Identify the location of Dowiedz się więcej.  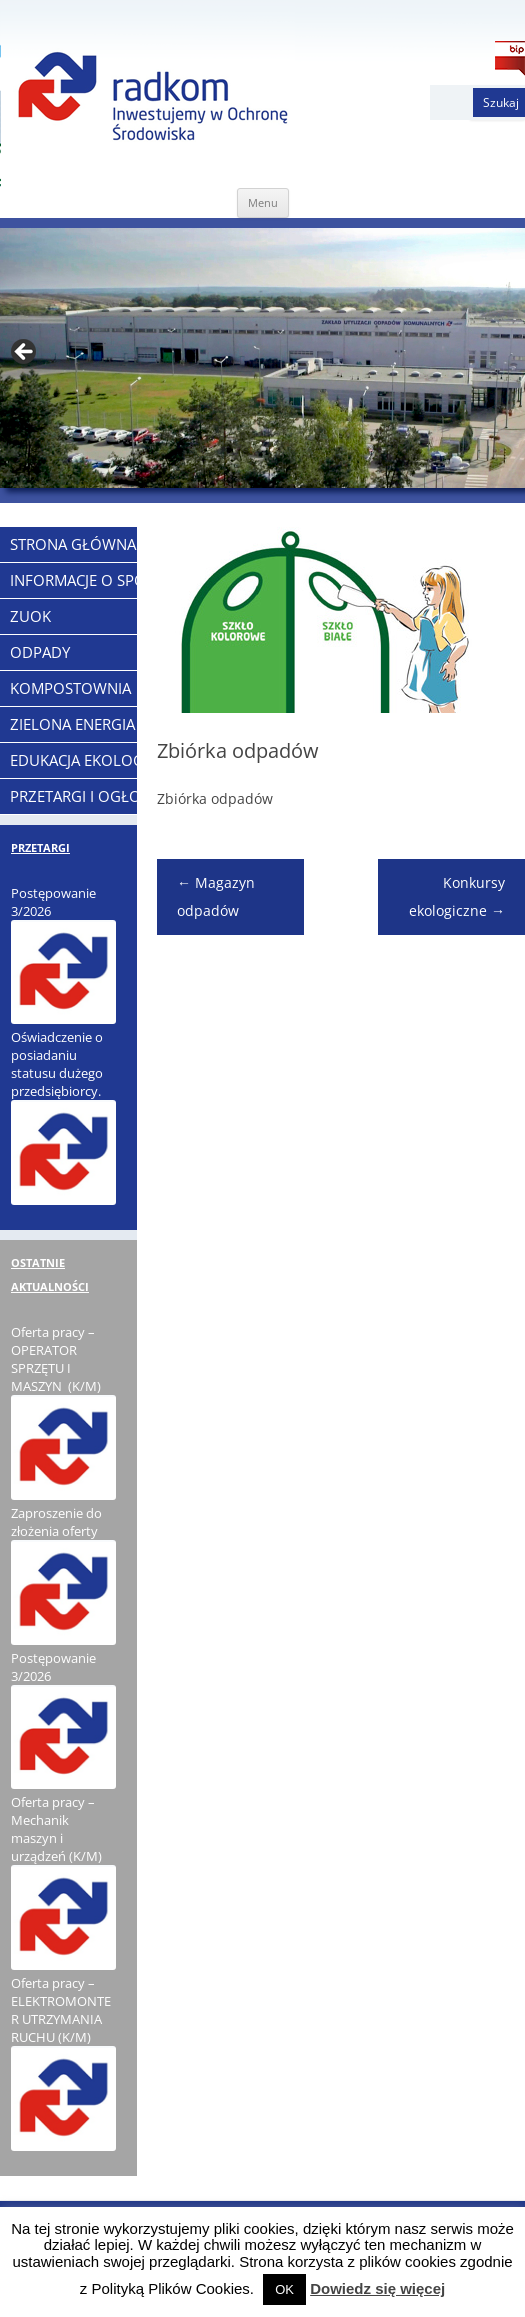
(377, 2288).